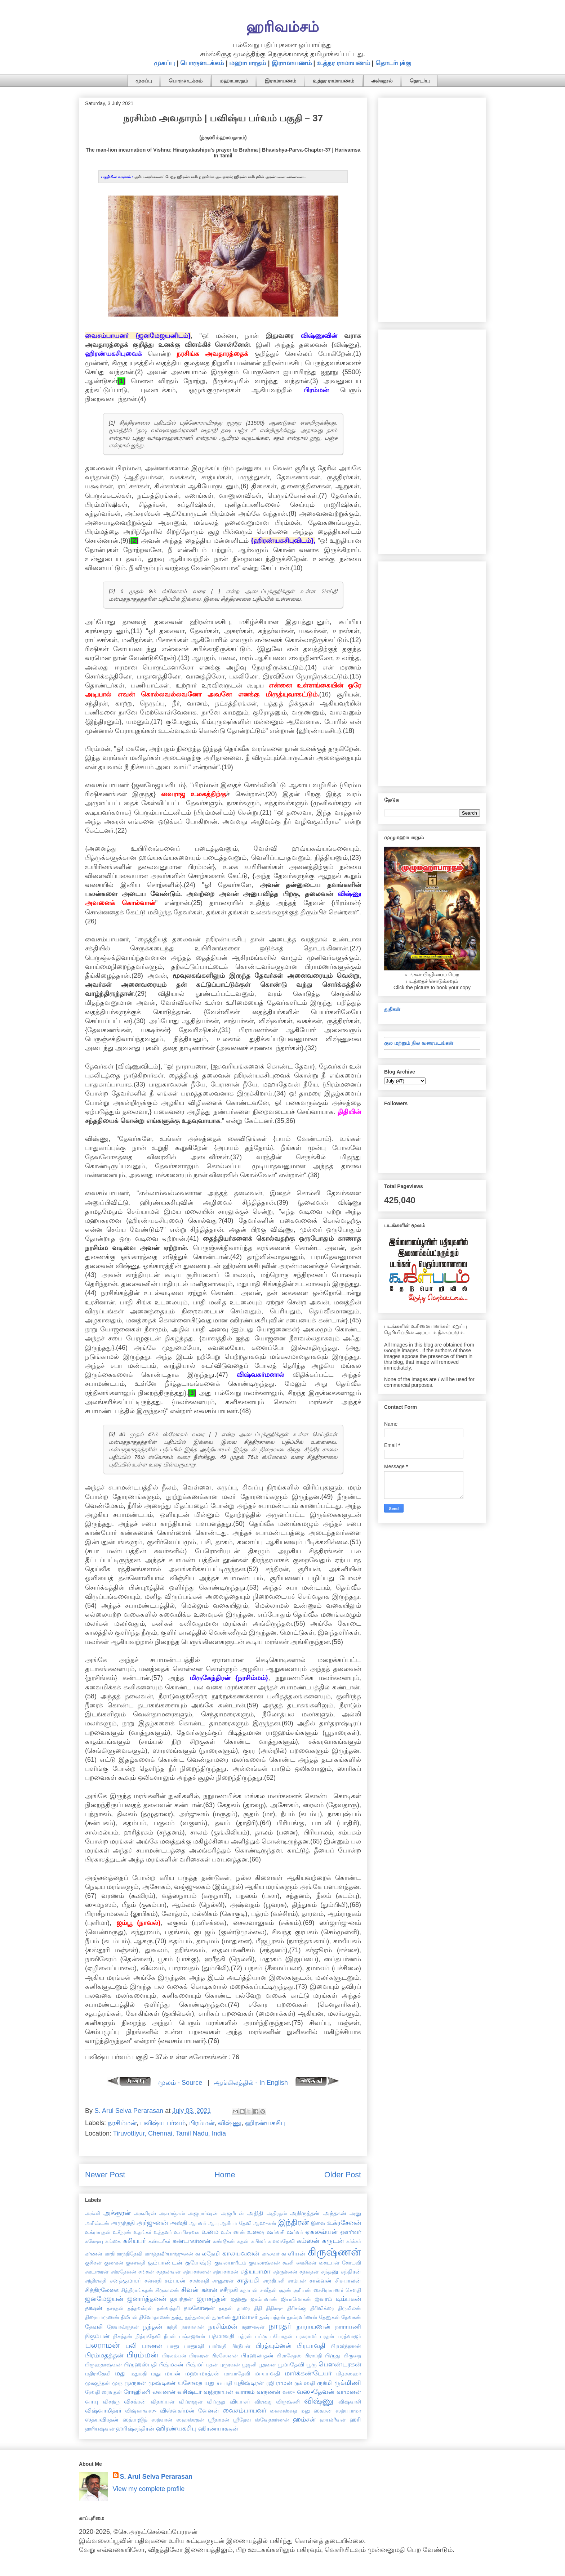  I want to click on Older Post, so click(342, 2174).